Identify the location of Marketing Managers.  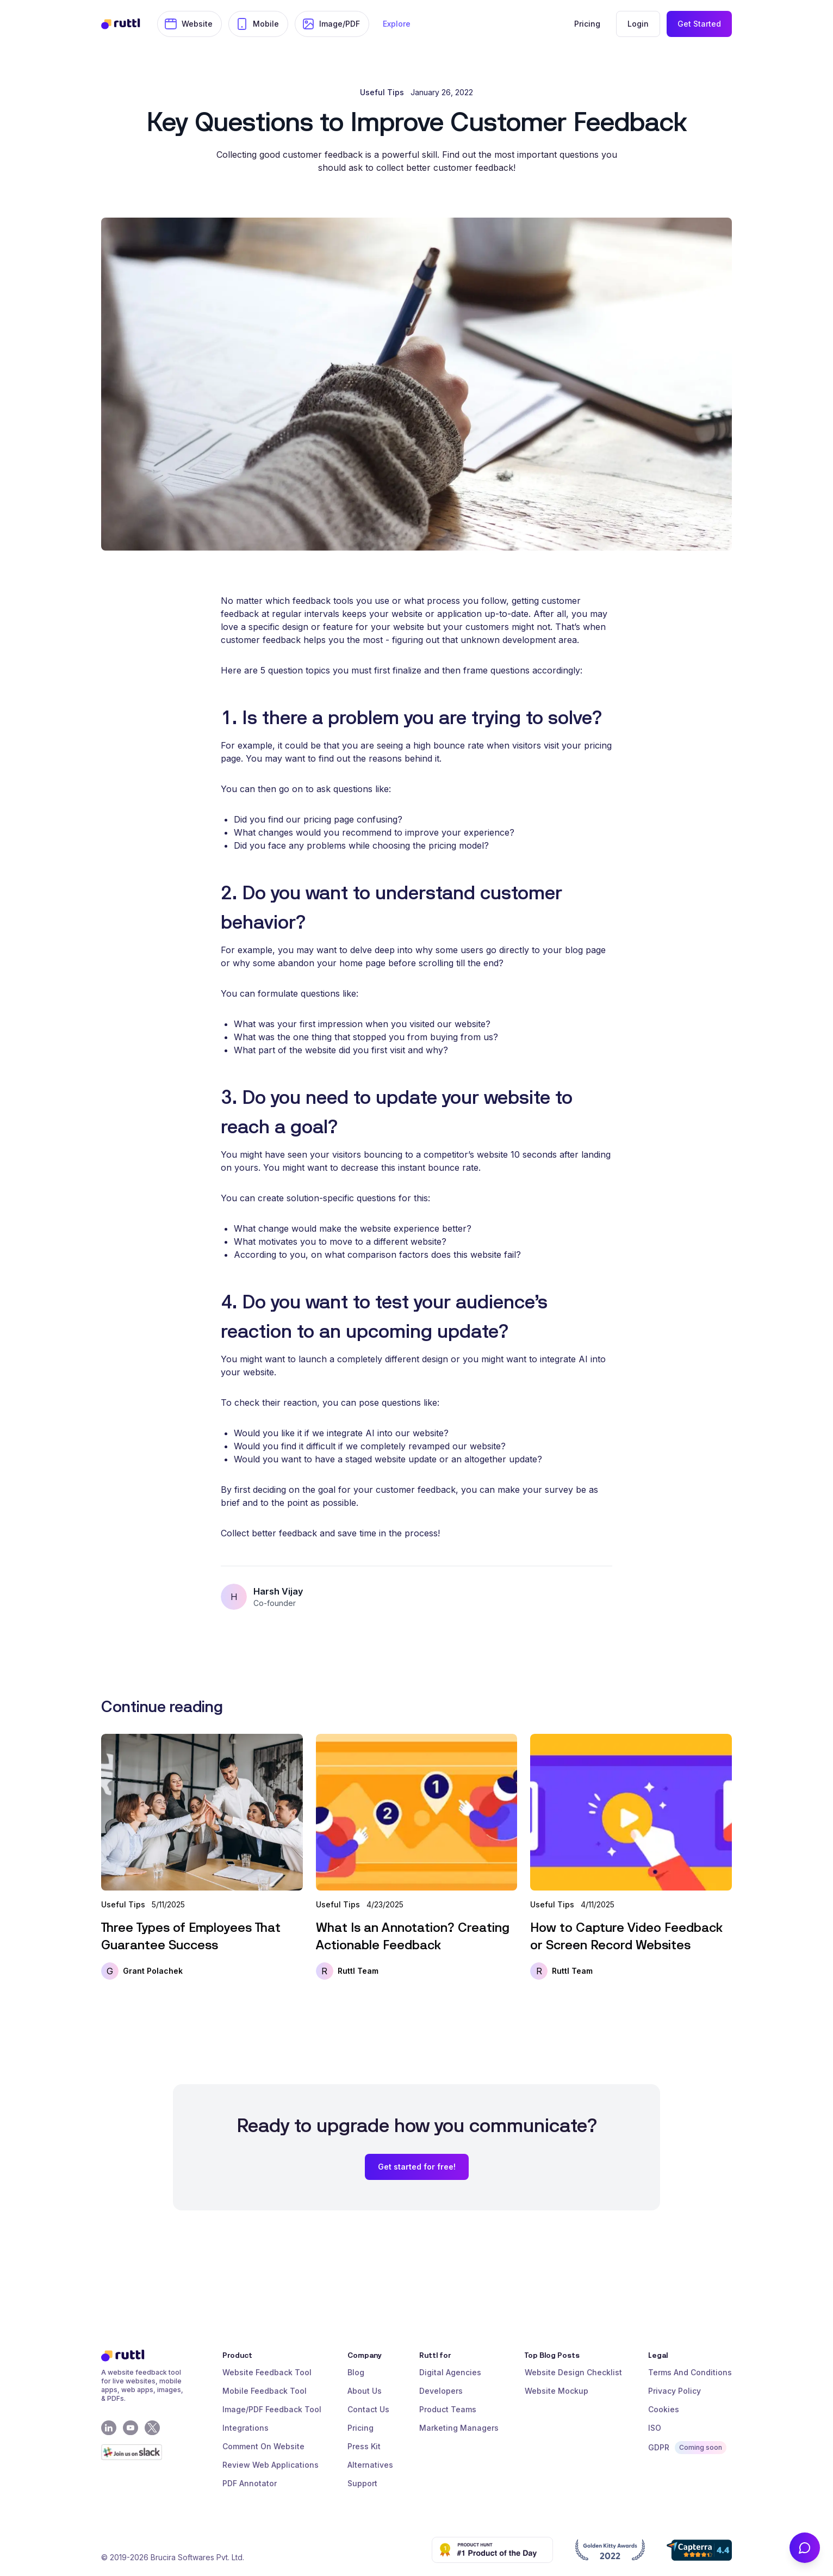
(459, 2427).